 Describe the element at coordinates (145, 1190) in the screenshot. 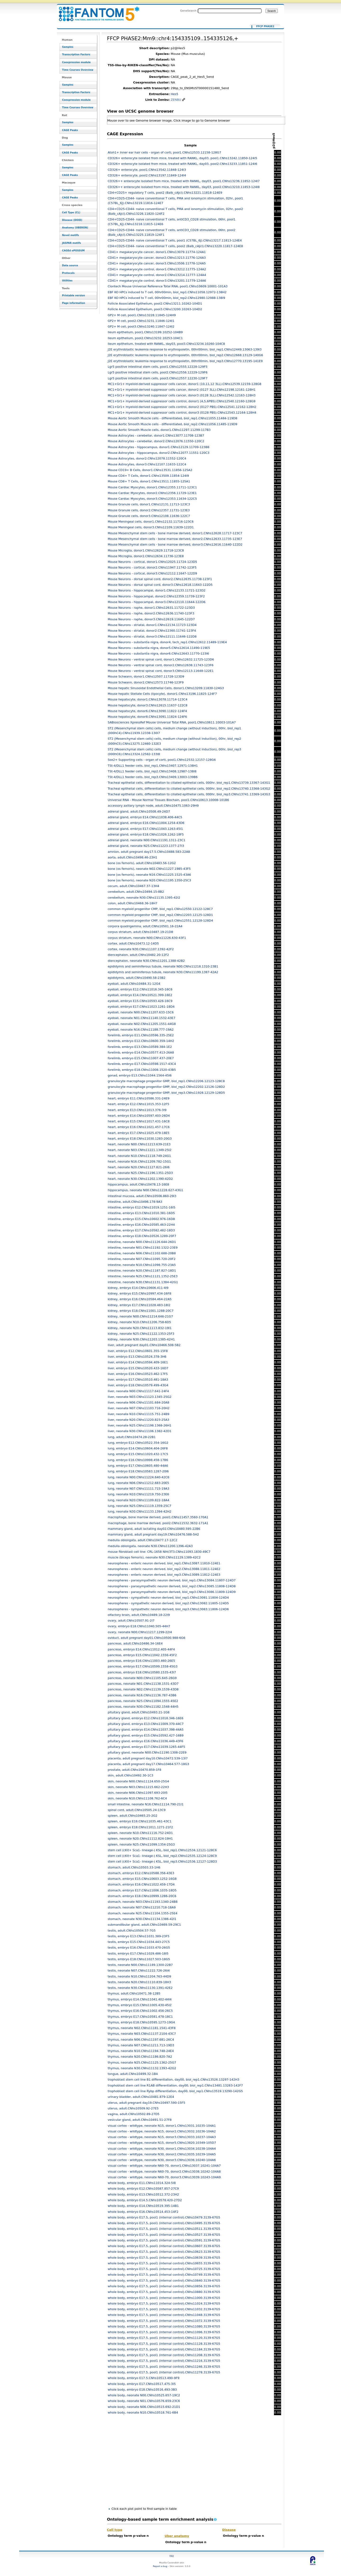

I see `hippocampus, neonate N00.CNhs11228.627-43G1` at that location.